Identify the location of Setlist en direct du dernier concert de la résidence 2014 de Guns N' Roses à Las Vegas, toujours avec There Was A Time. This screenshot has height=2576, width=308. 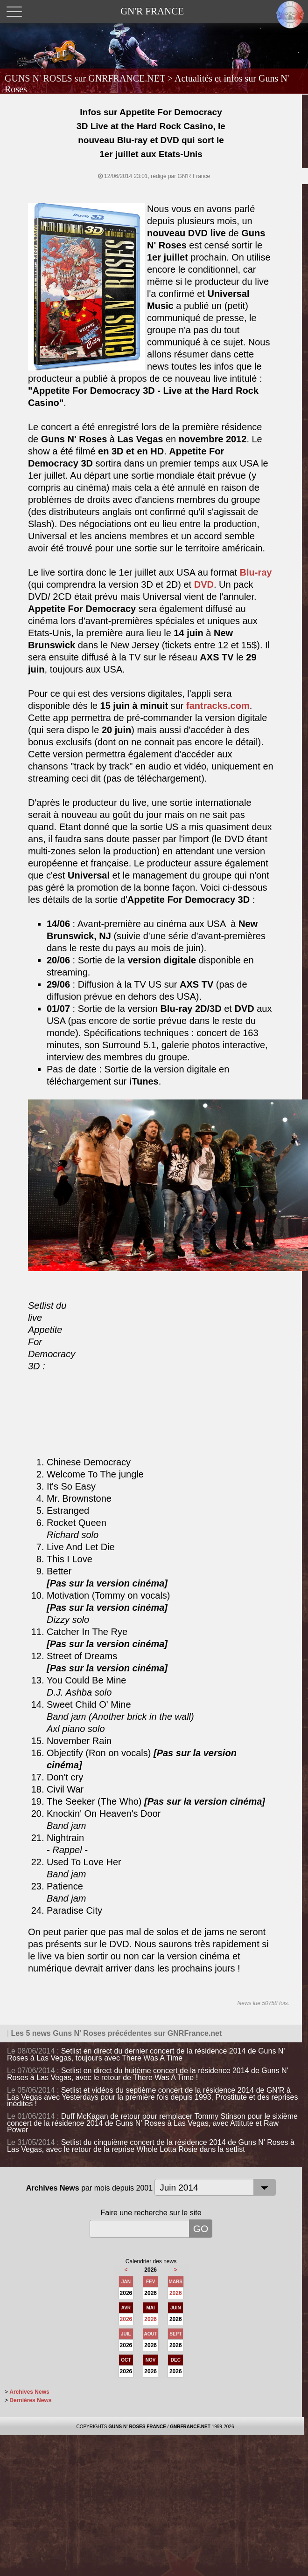
(146, 2054).